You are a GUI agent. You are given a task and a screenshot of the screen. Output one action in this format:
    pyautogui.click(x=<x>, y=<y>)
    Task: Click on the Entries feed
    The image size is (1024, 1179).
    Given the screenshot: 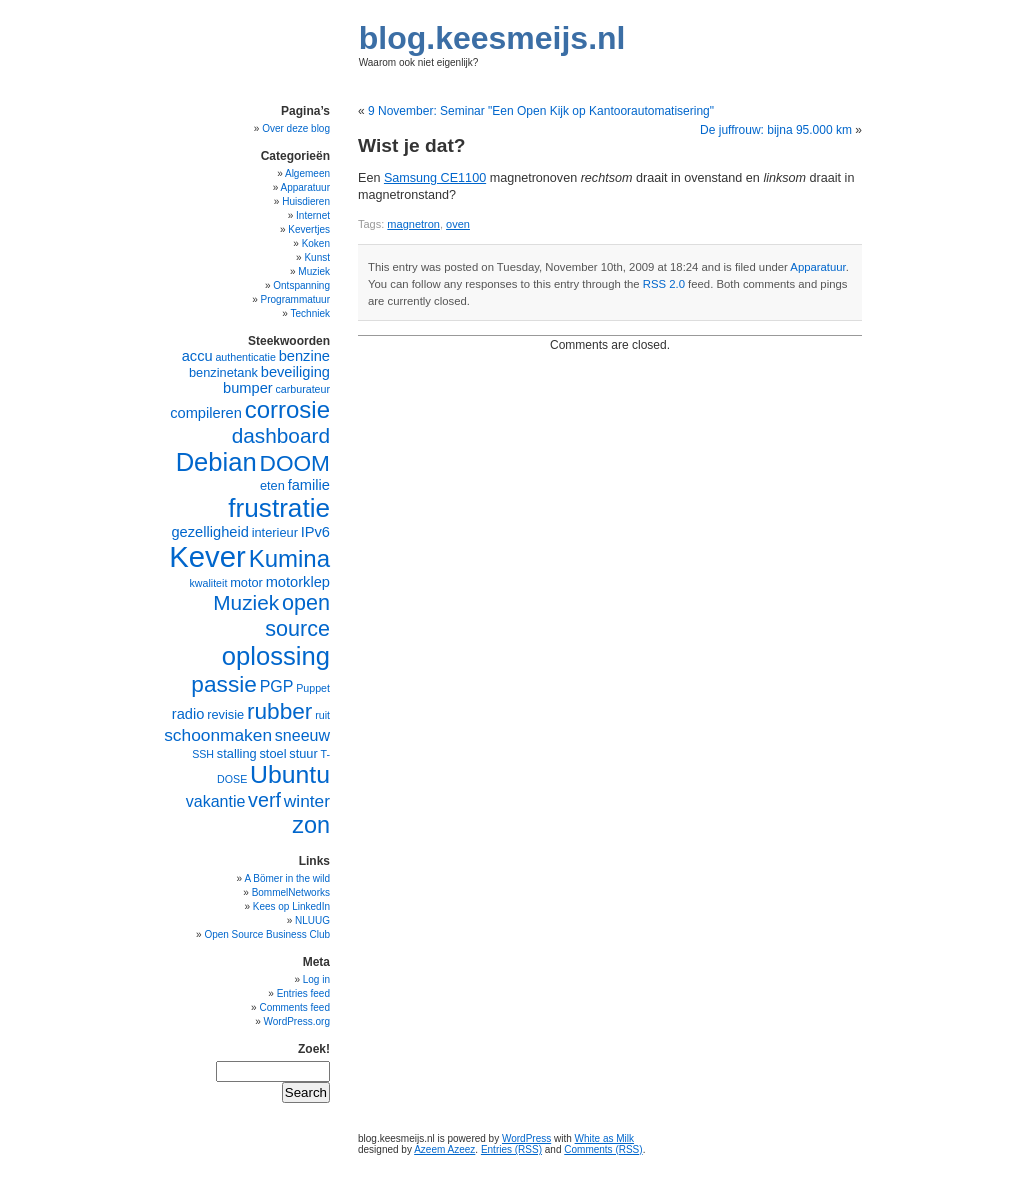 What is the action you would take?
    pyautogui.click(x=303, y=993)
    